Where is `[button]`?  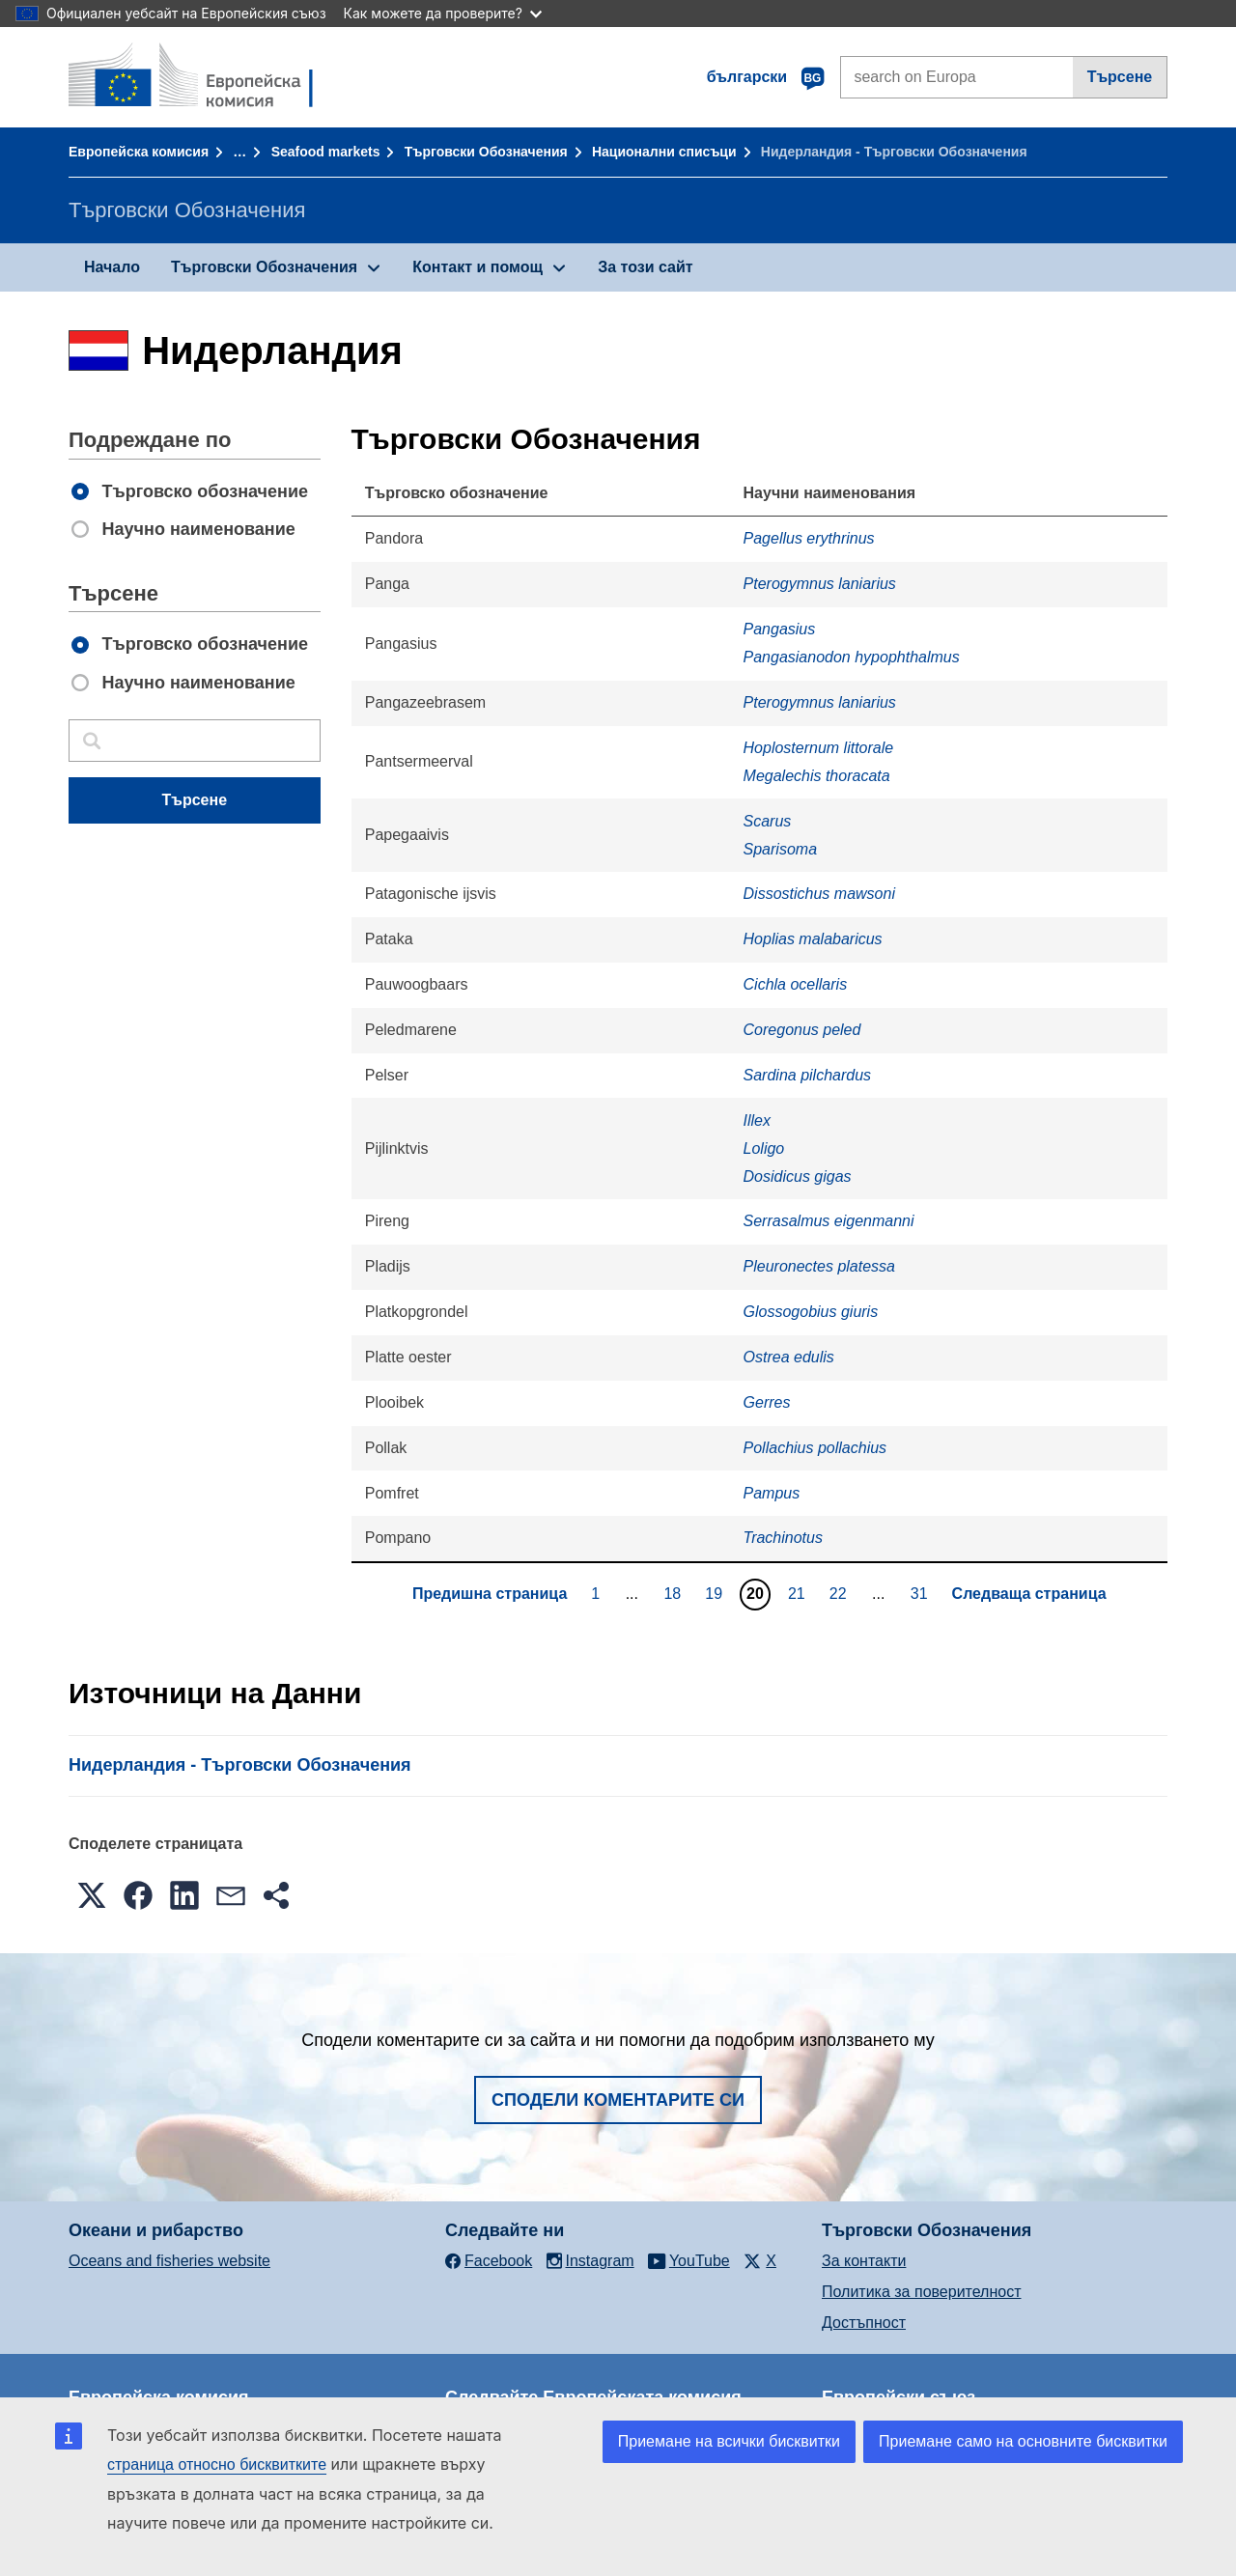 [button] is located at coordinates (91, 1895).